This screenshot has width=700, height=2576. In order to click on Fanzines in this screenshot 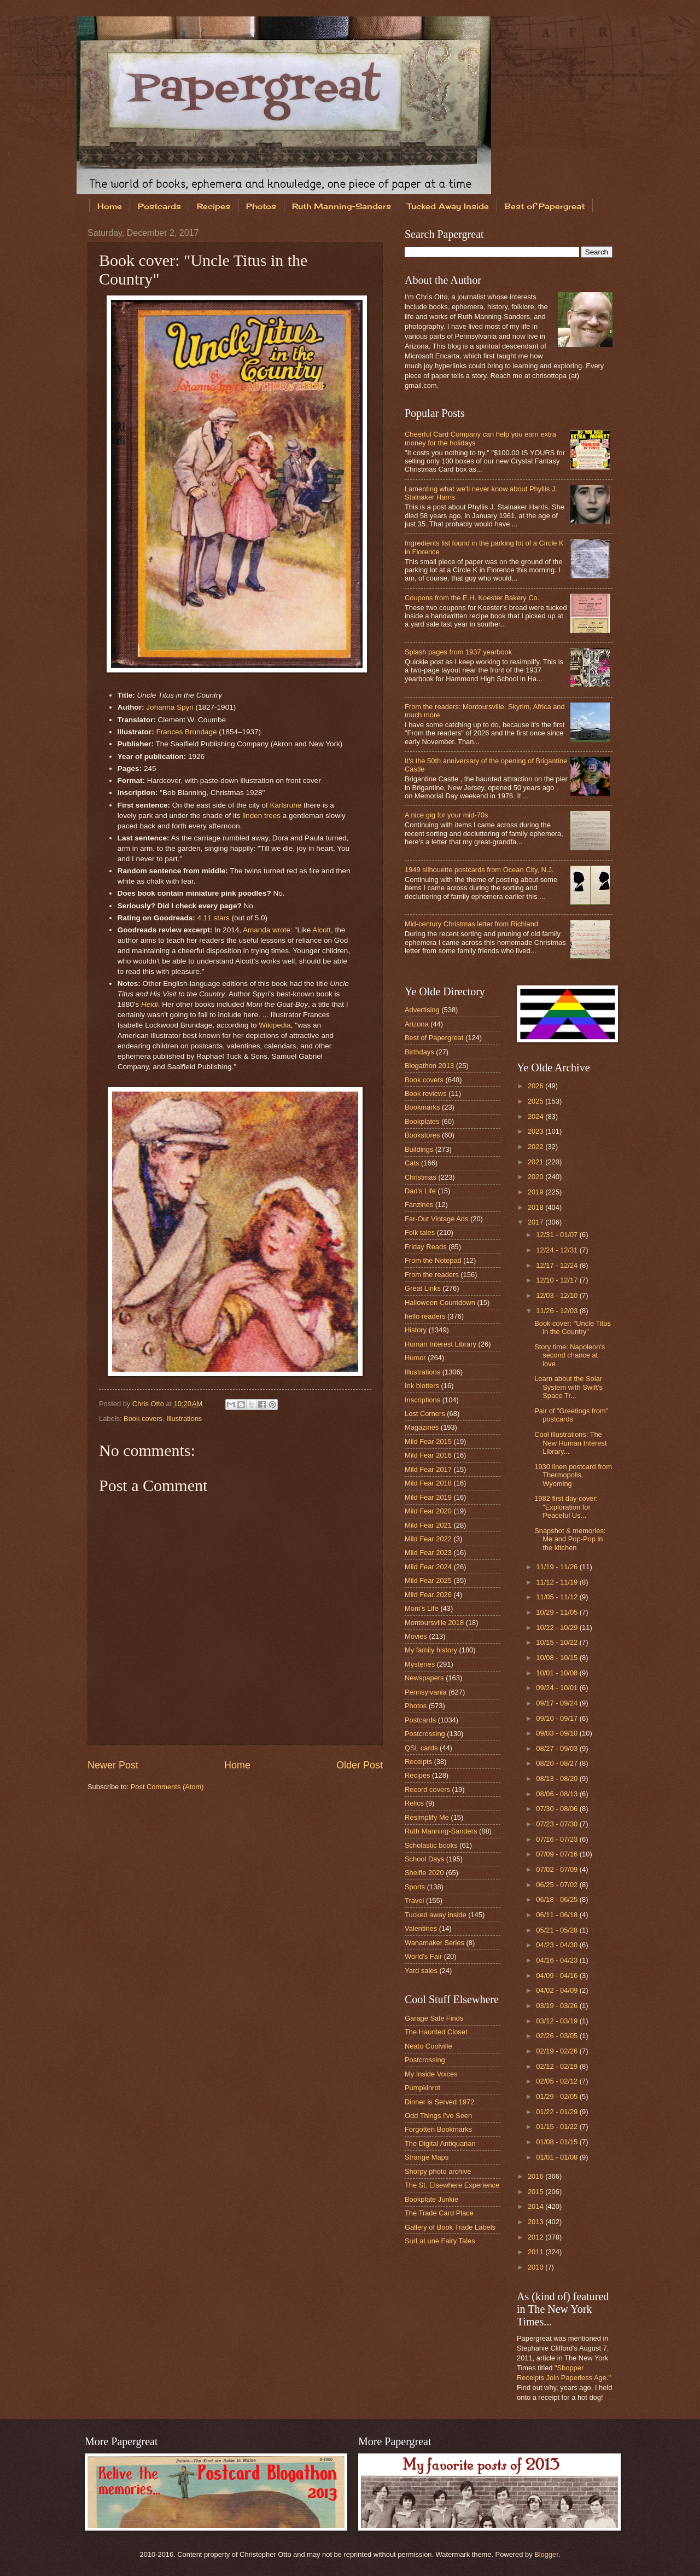, I will do `click(419, 1204)`.